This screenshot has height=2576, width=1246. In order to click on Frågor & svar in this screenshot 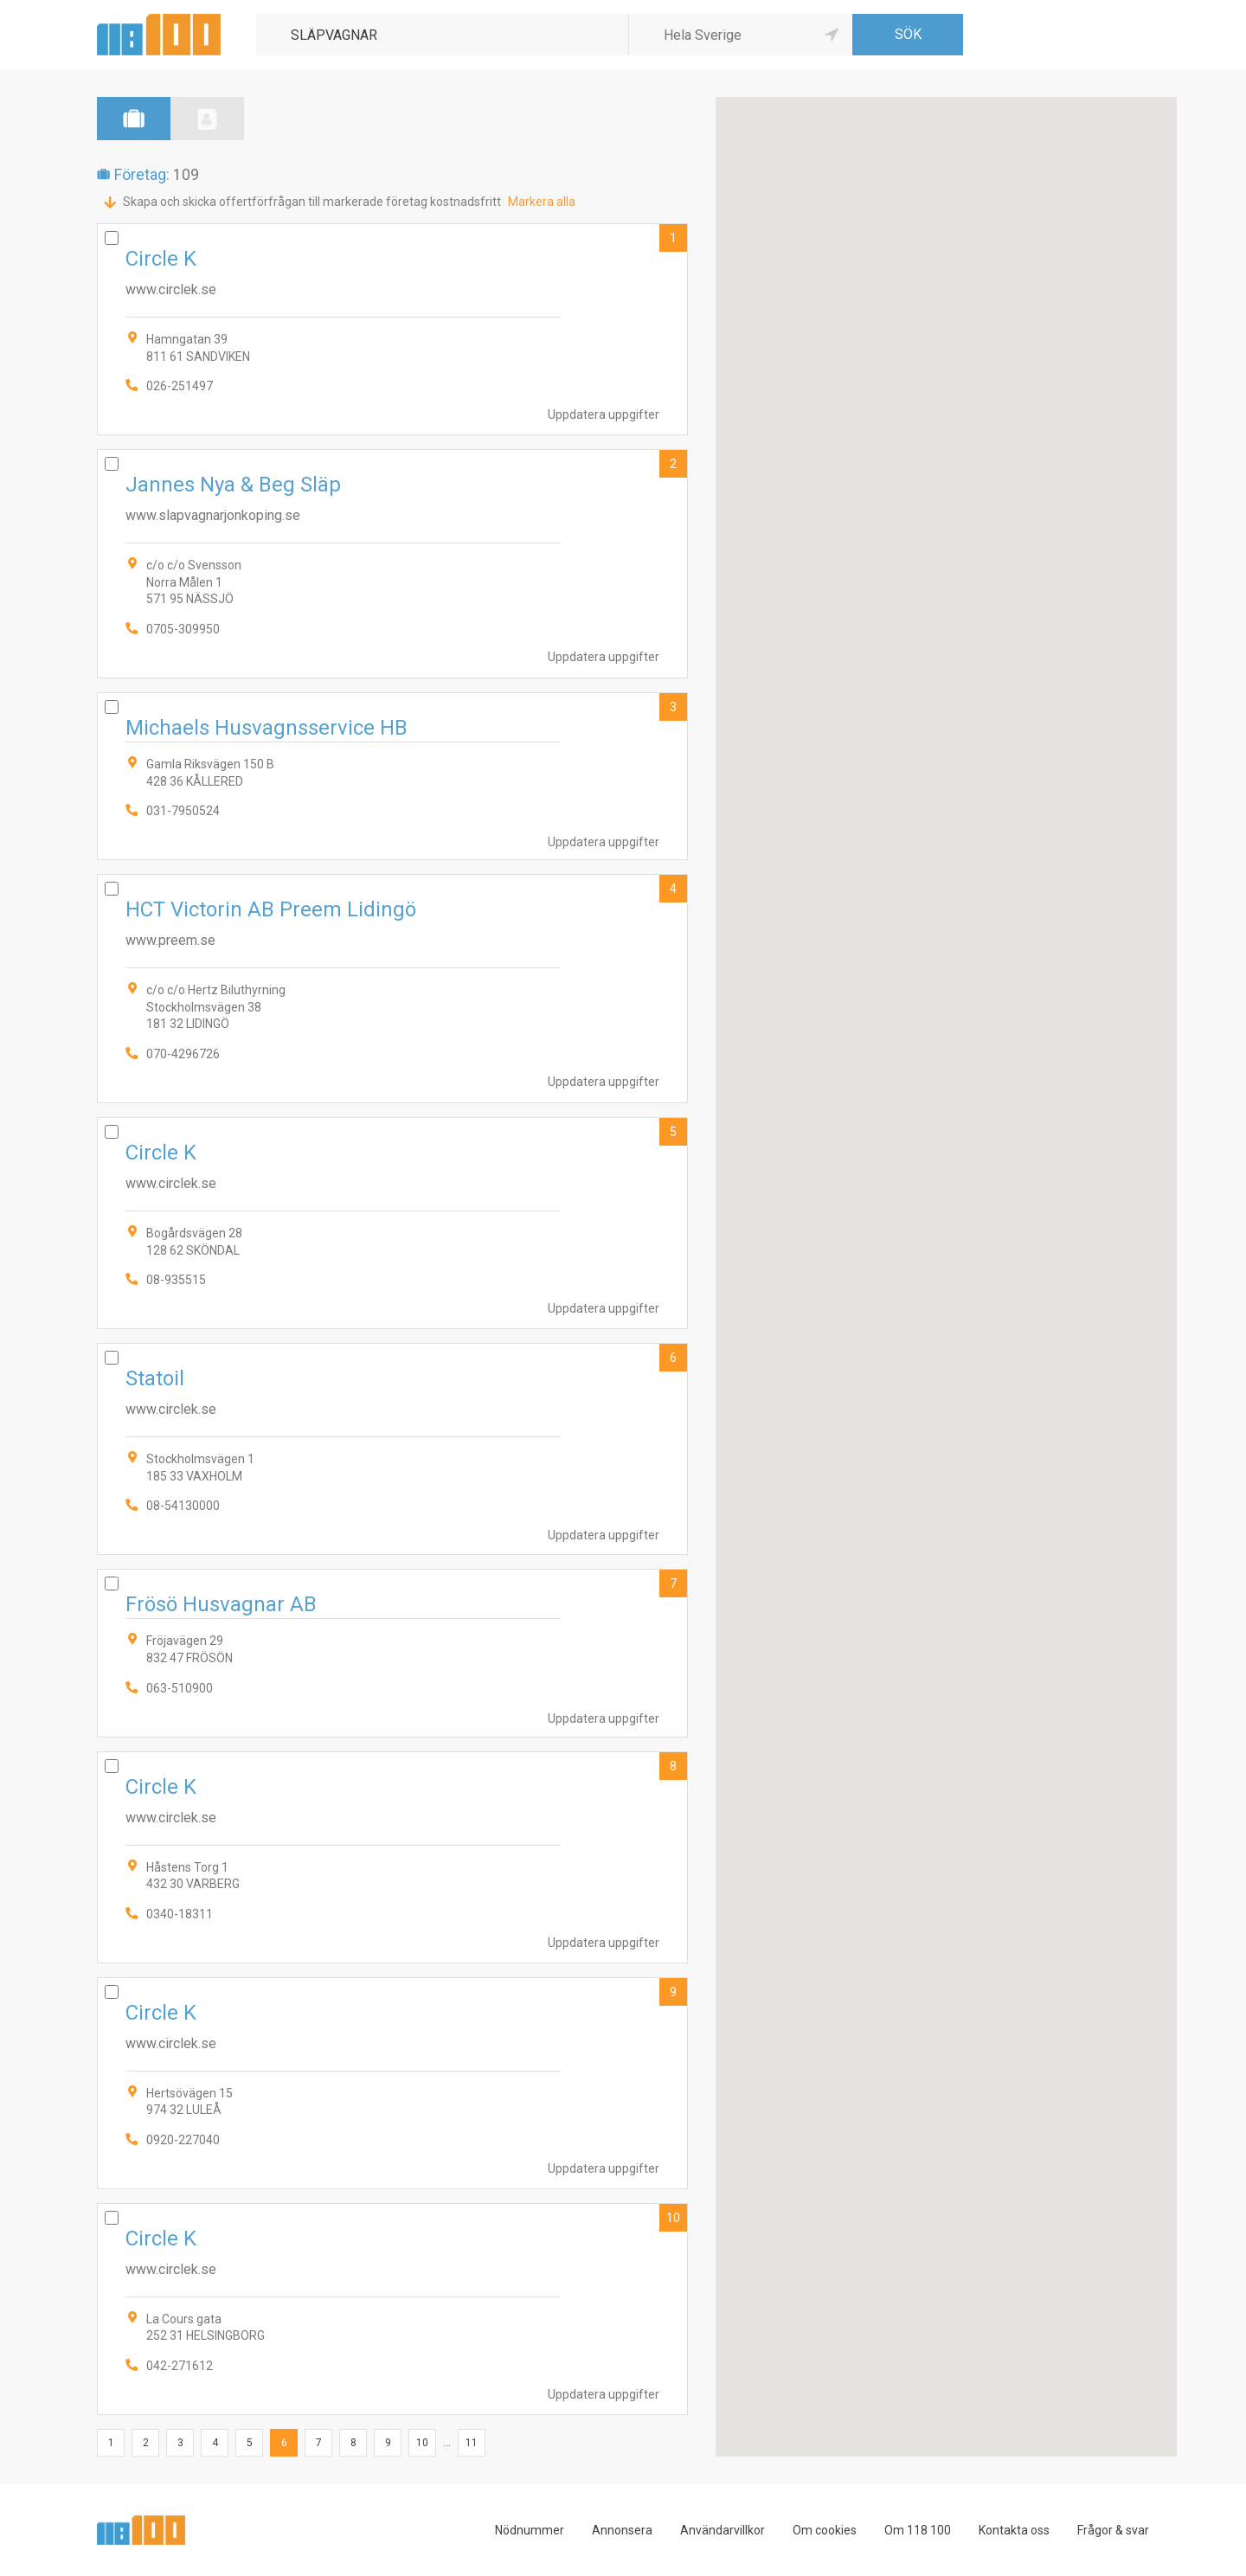, I will do `click(1113, 2530)`.